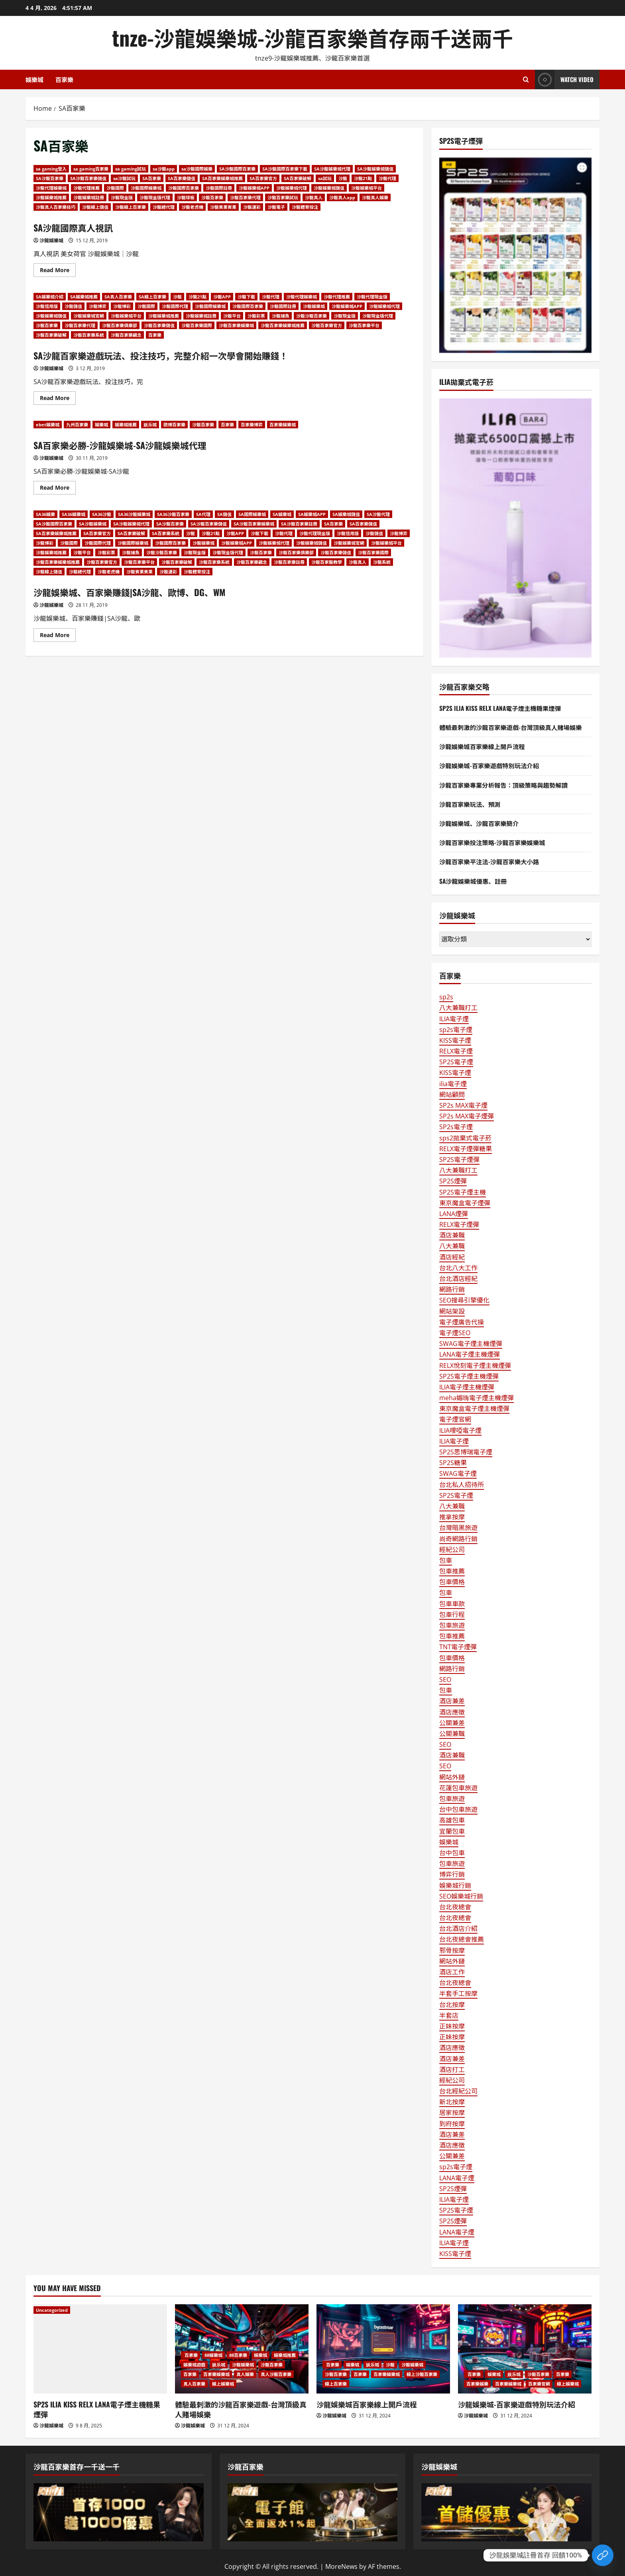  Describe the element at coordinates (458, 1278) in the screenshot. I see `台北酒店經紀` at that location.